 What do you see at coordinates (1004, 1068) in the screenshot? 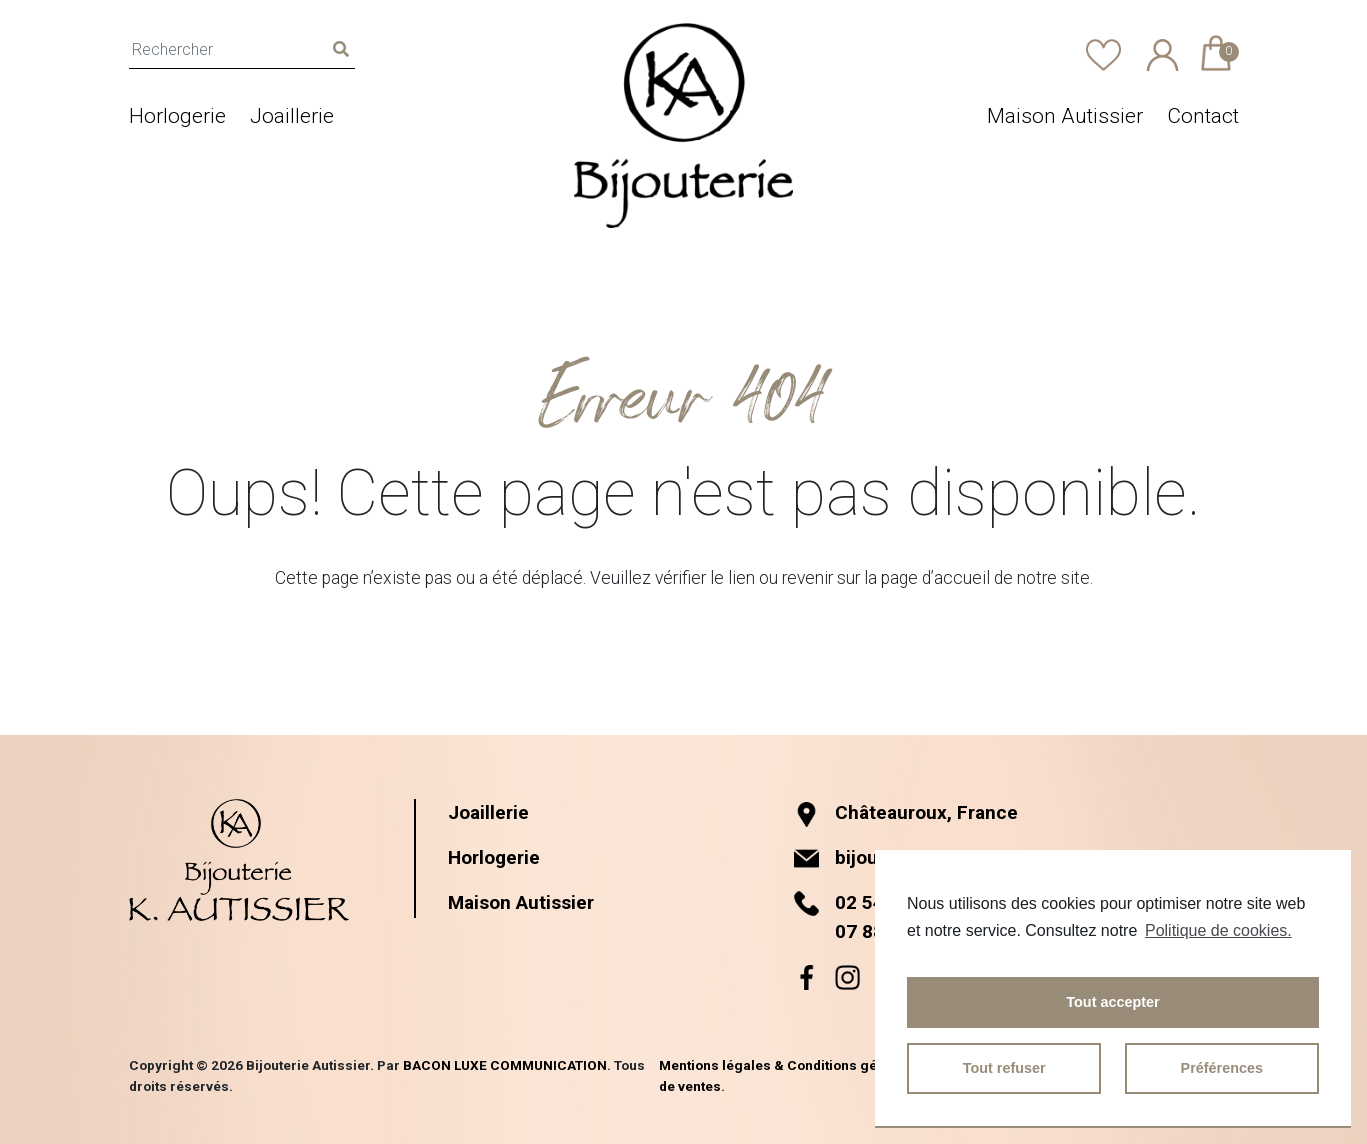
I see `Tout refuser [button]` at bounding box center [1004, 1068].